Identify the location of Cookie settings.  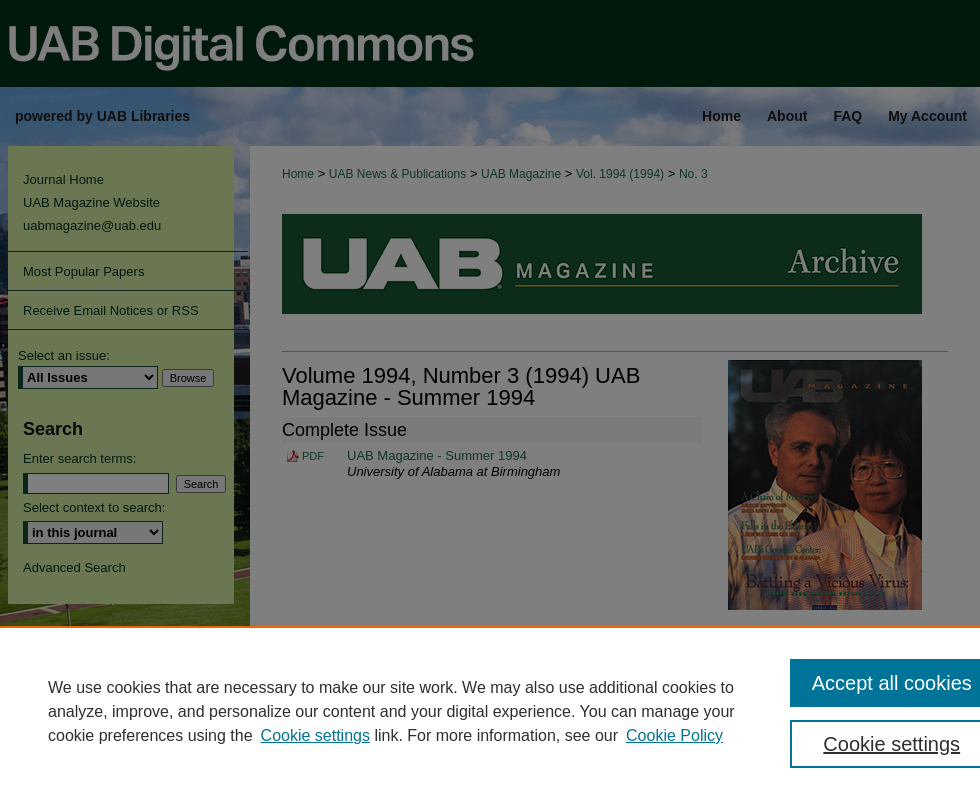
(315, 735).